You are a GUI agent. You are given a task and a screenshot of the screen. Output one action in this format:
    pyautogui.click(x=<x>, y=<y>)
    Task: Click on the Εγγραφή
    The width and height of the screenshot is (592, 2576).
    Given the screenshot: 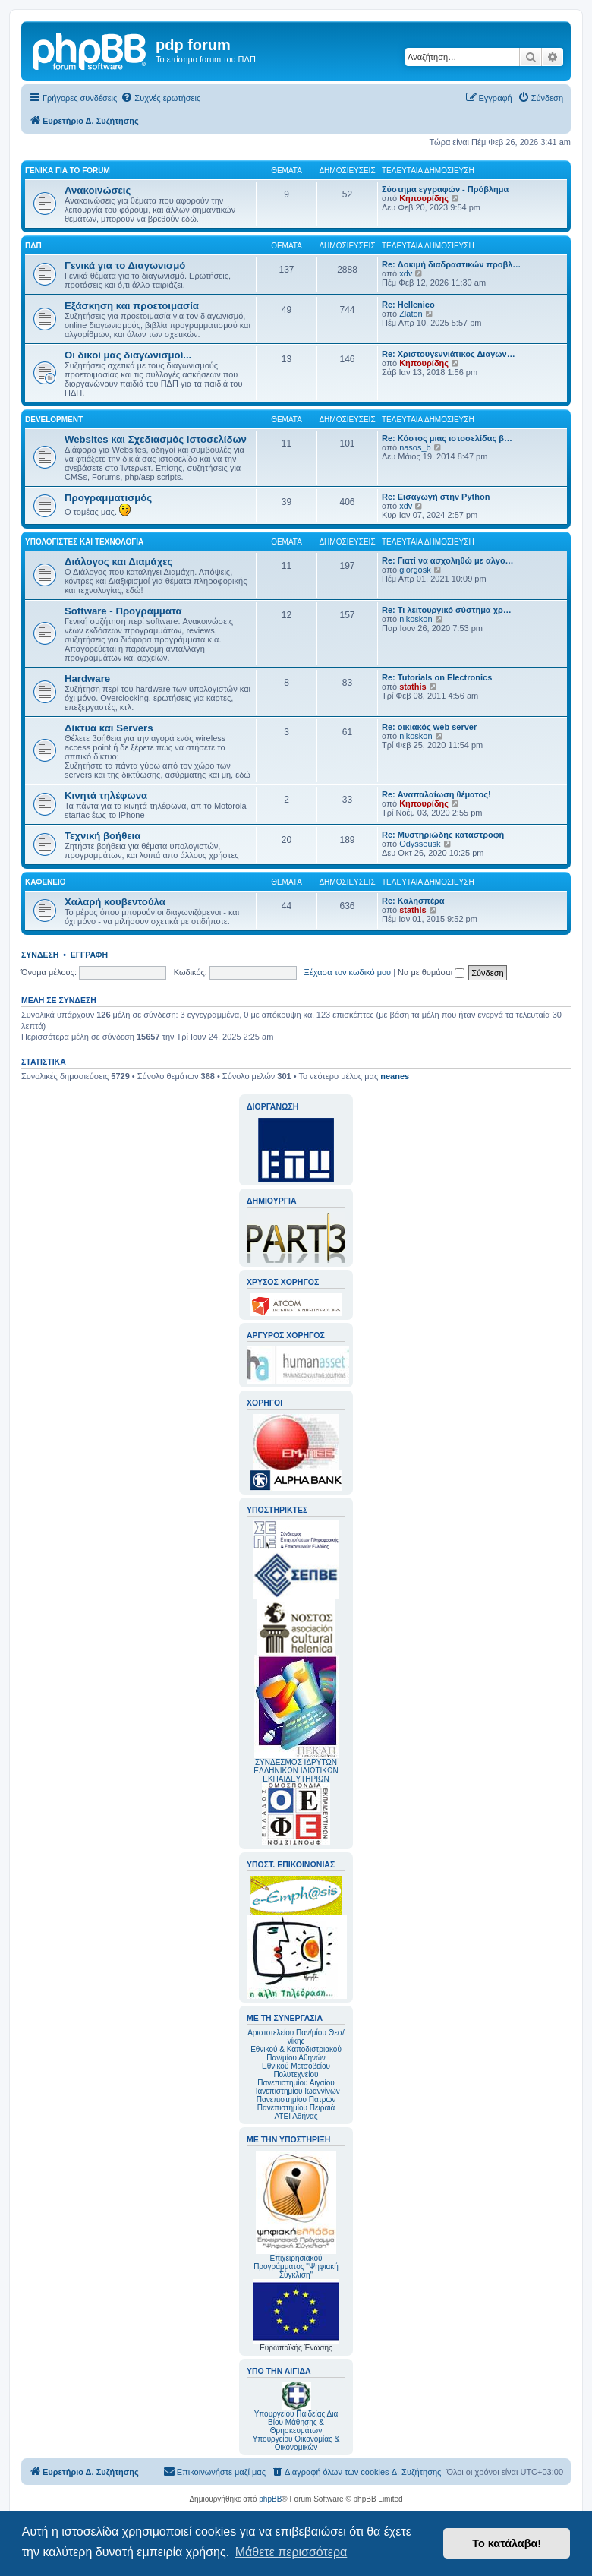 What is the action you would take?
    pyautogui.click(x=89, y=954)
    